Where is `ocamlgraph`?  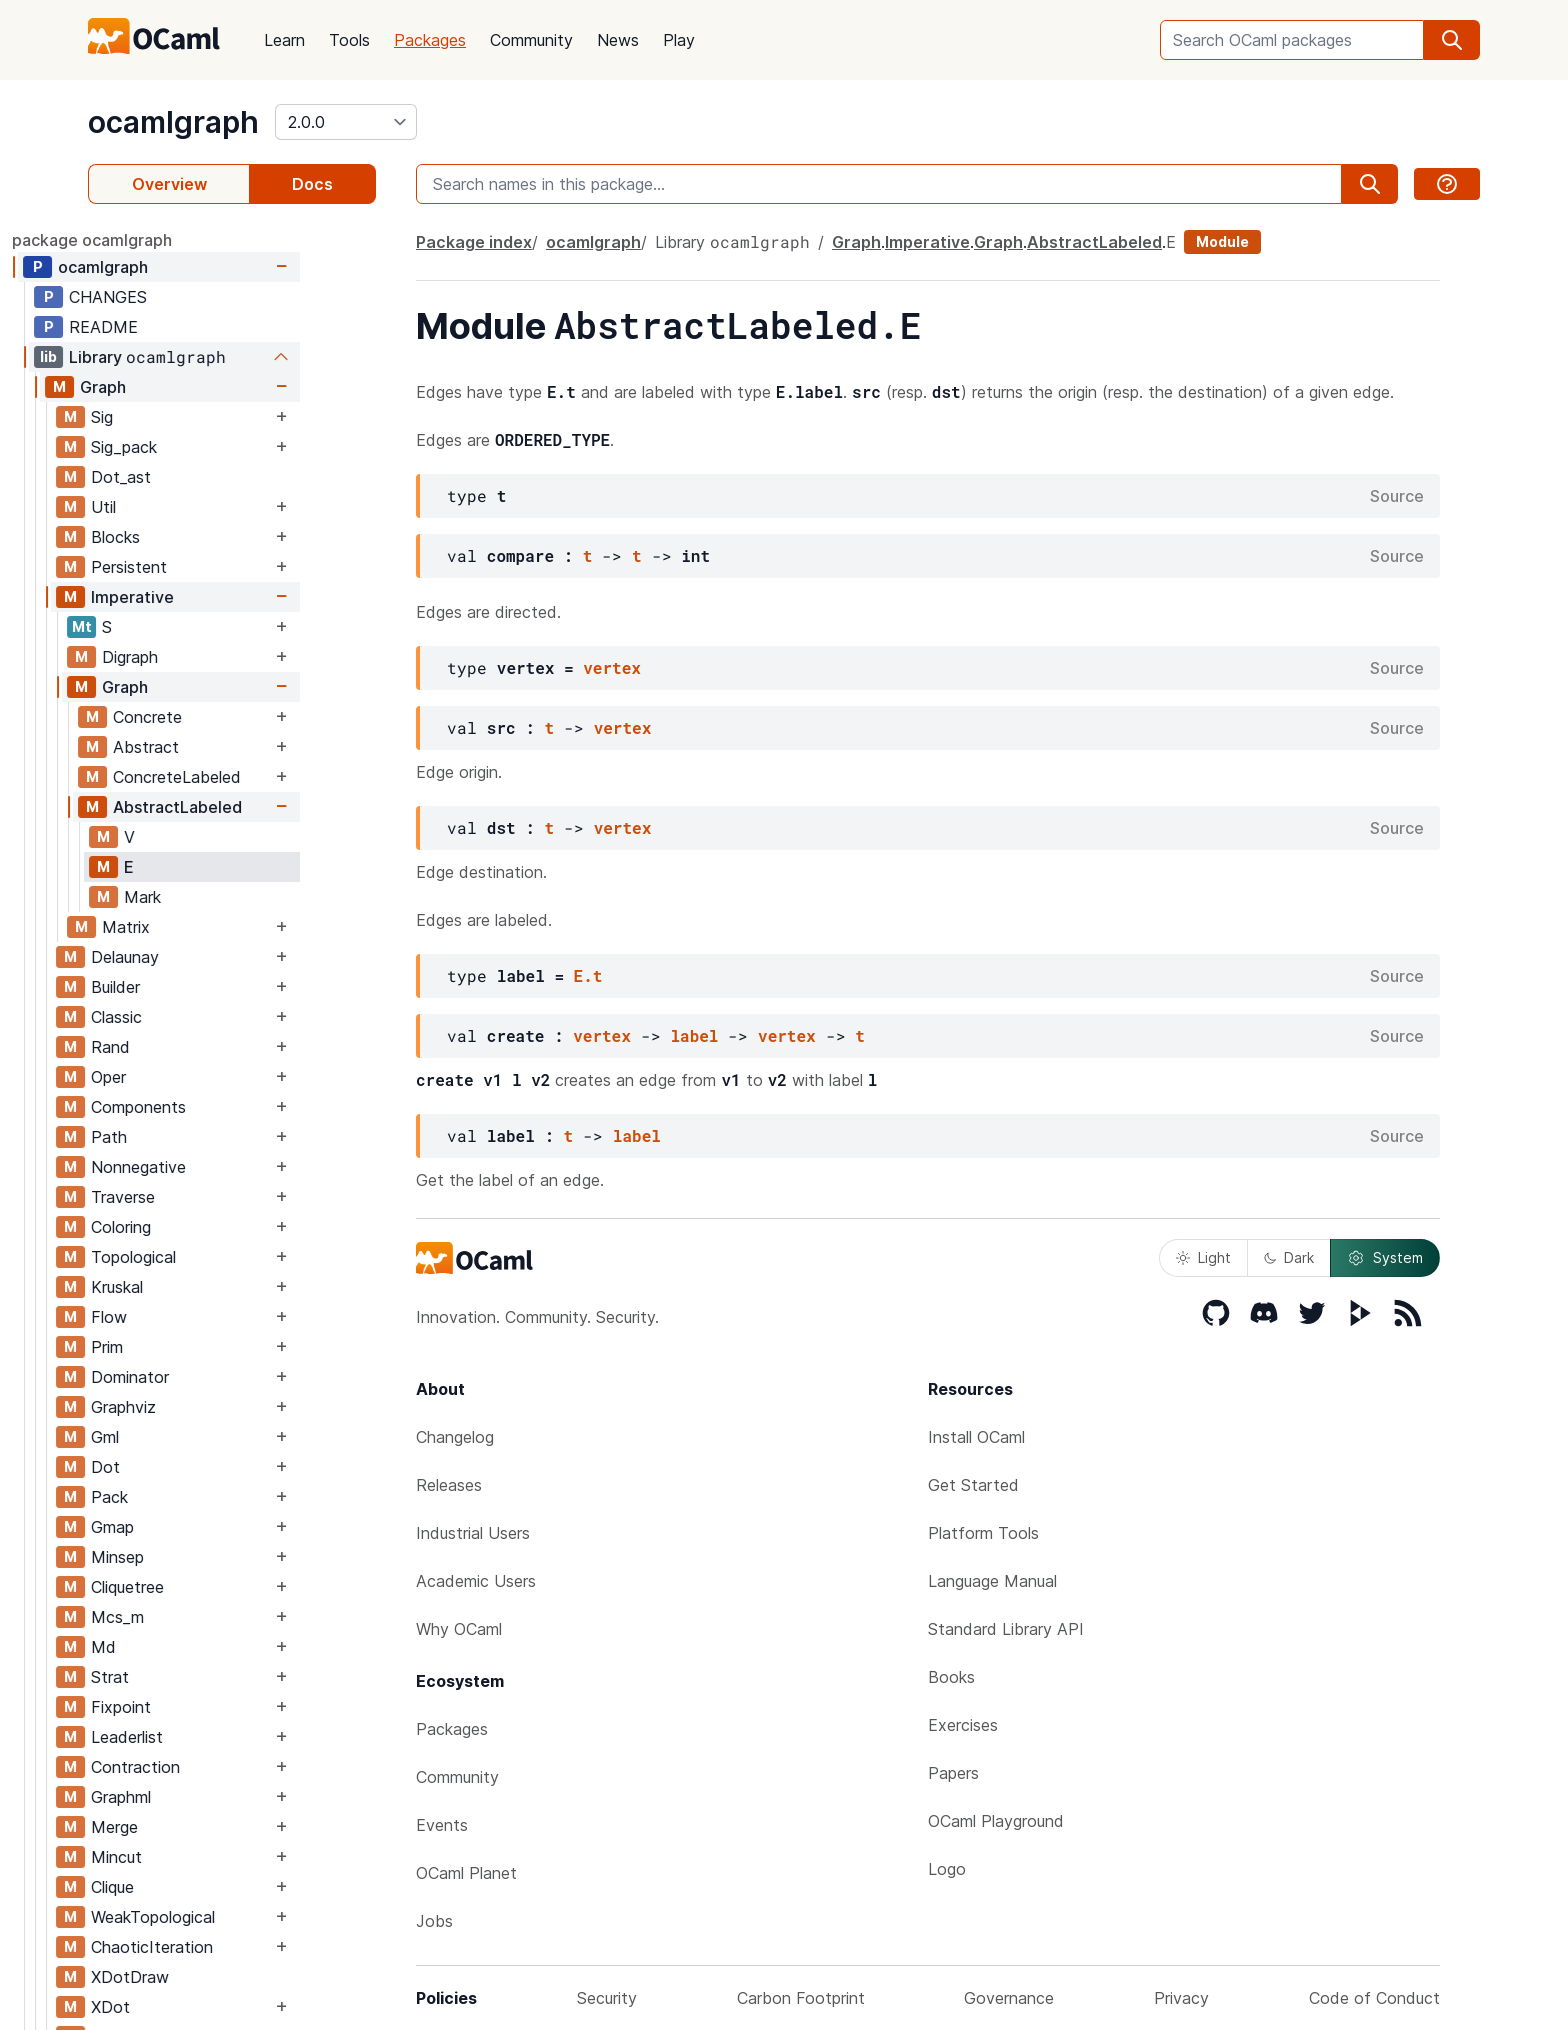 ocamlgraph is located at coordinates (173, 122).